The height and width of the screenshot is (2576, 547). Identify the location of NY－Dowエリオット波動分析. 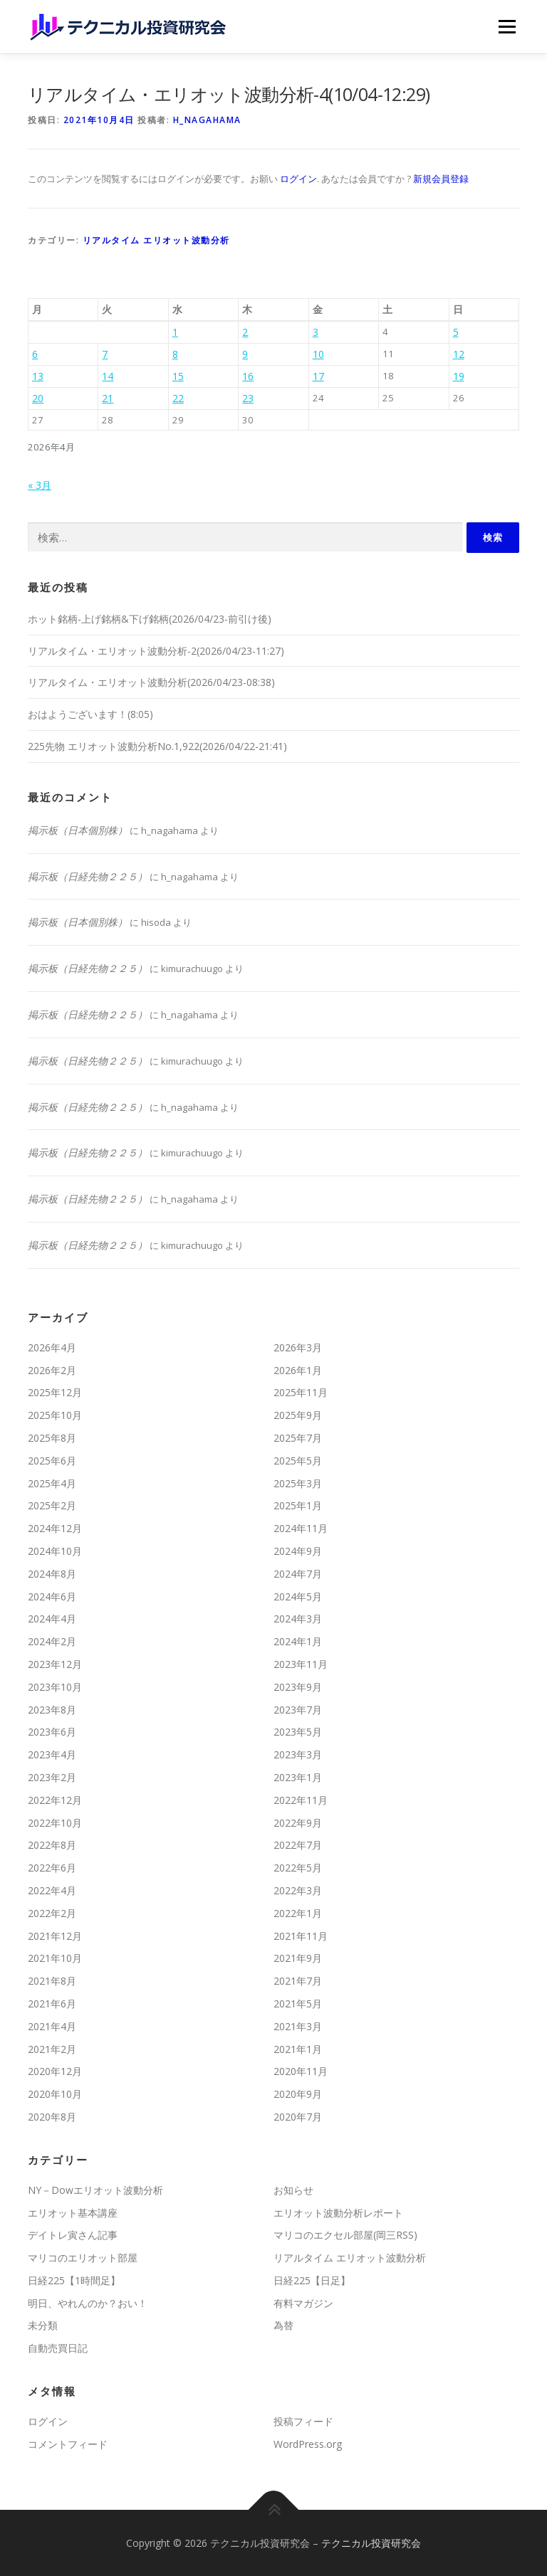
(95, 2190).